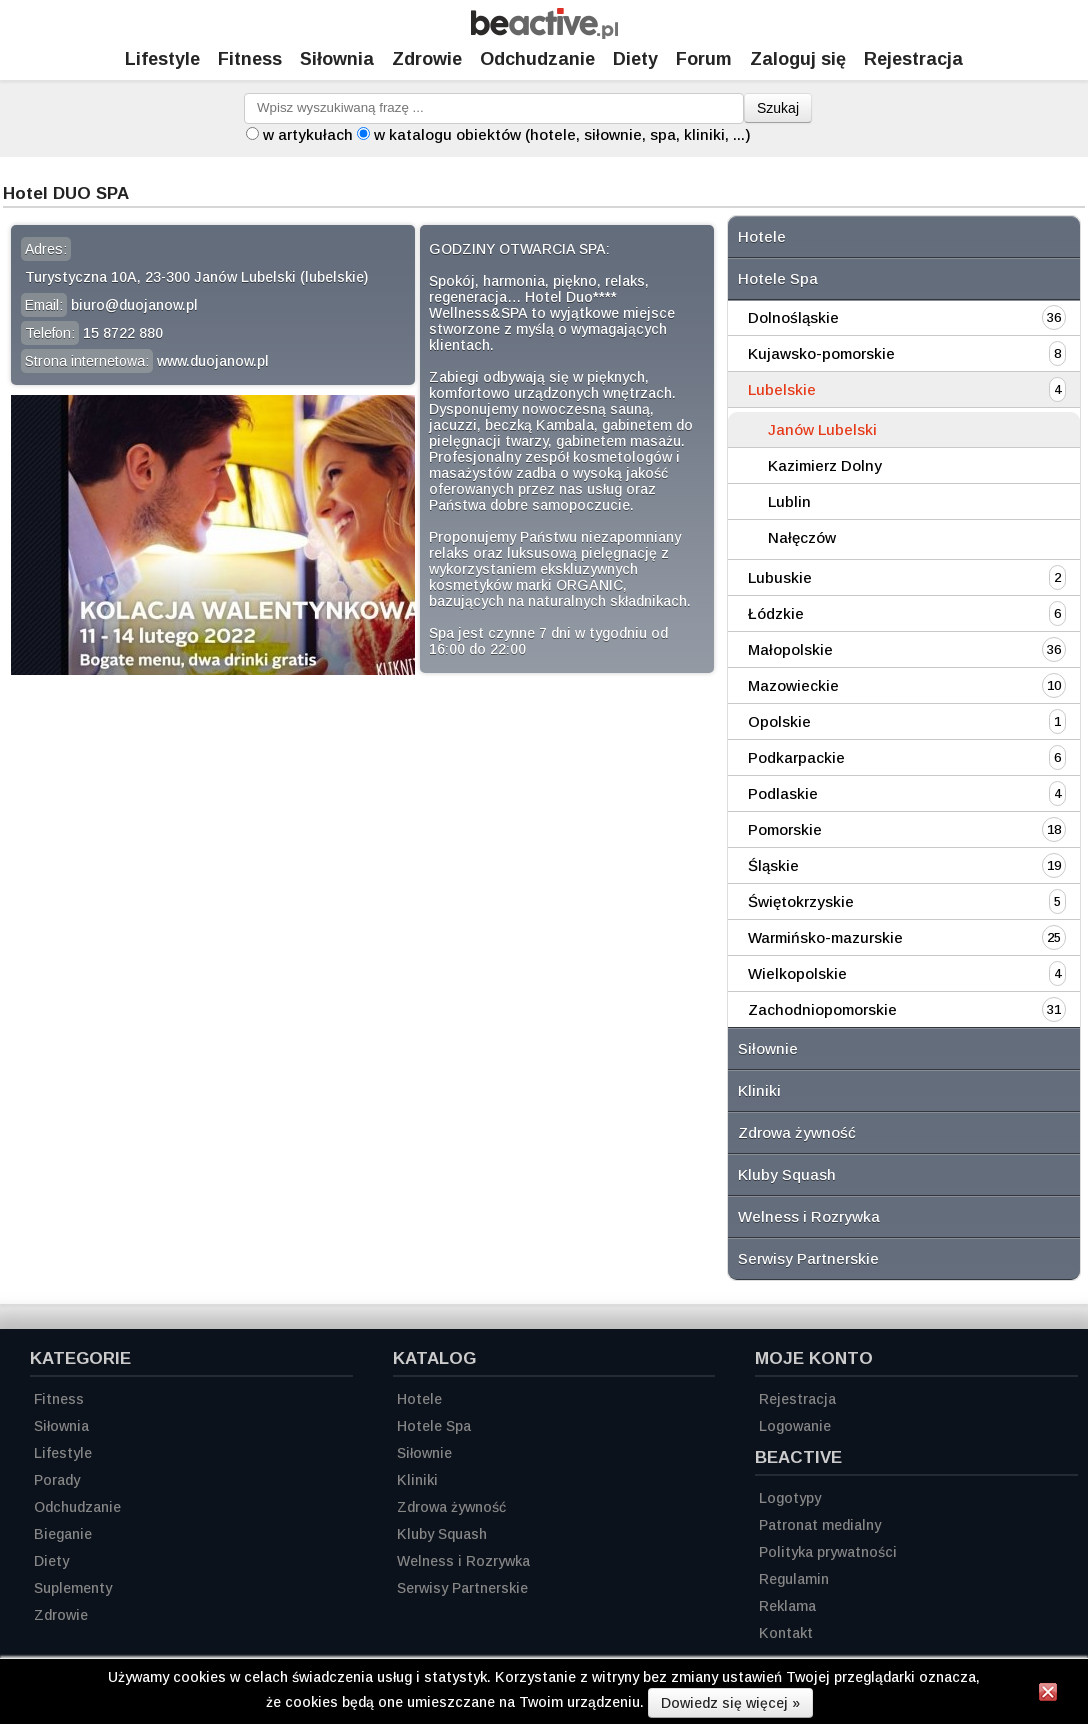 The width and height of the screenshot is (1088, 1724). I want to click on Małopolskie, so click(790, 649).